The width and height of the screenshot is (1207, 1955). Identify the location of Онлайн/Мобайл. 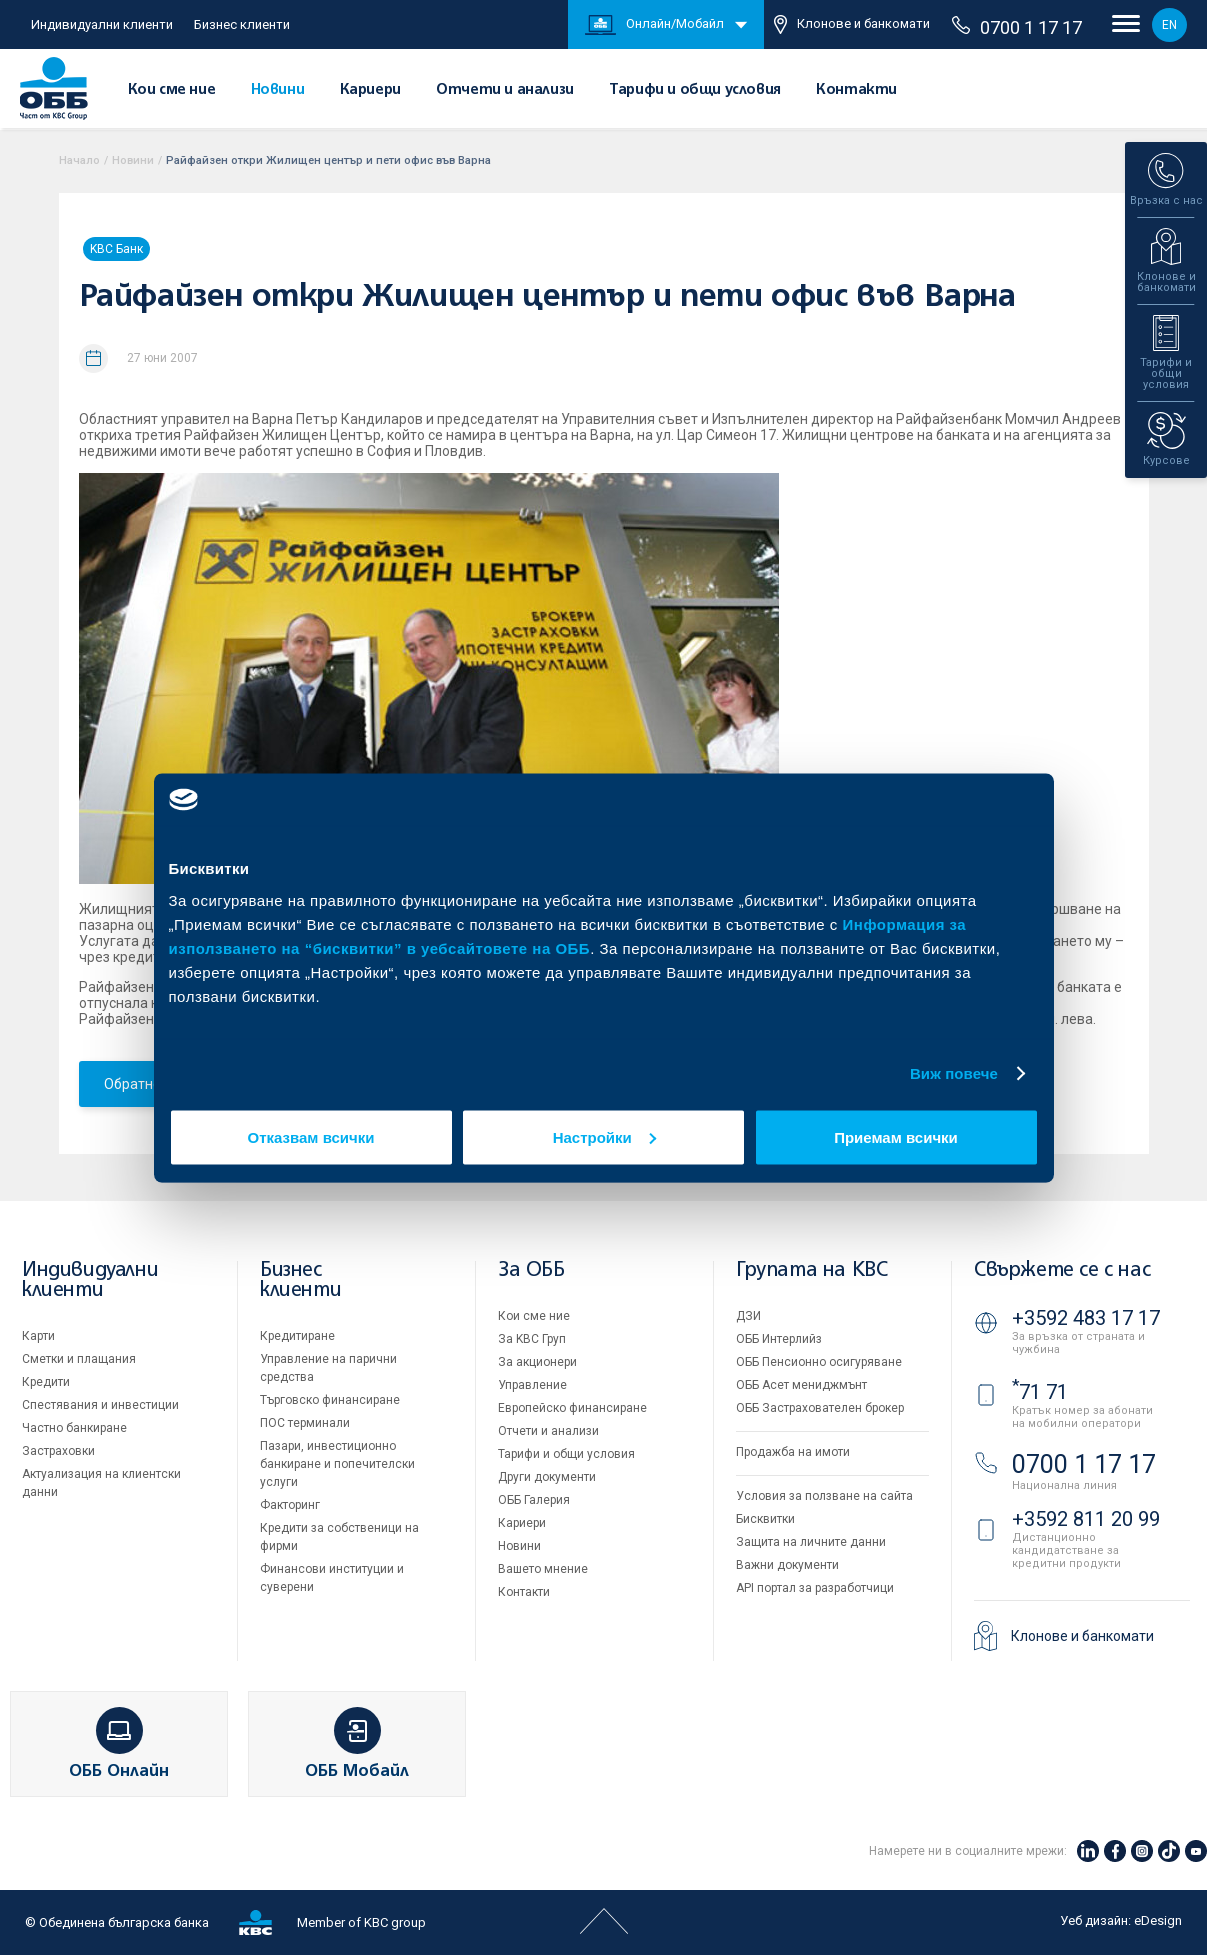
(654, 25).